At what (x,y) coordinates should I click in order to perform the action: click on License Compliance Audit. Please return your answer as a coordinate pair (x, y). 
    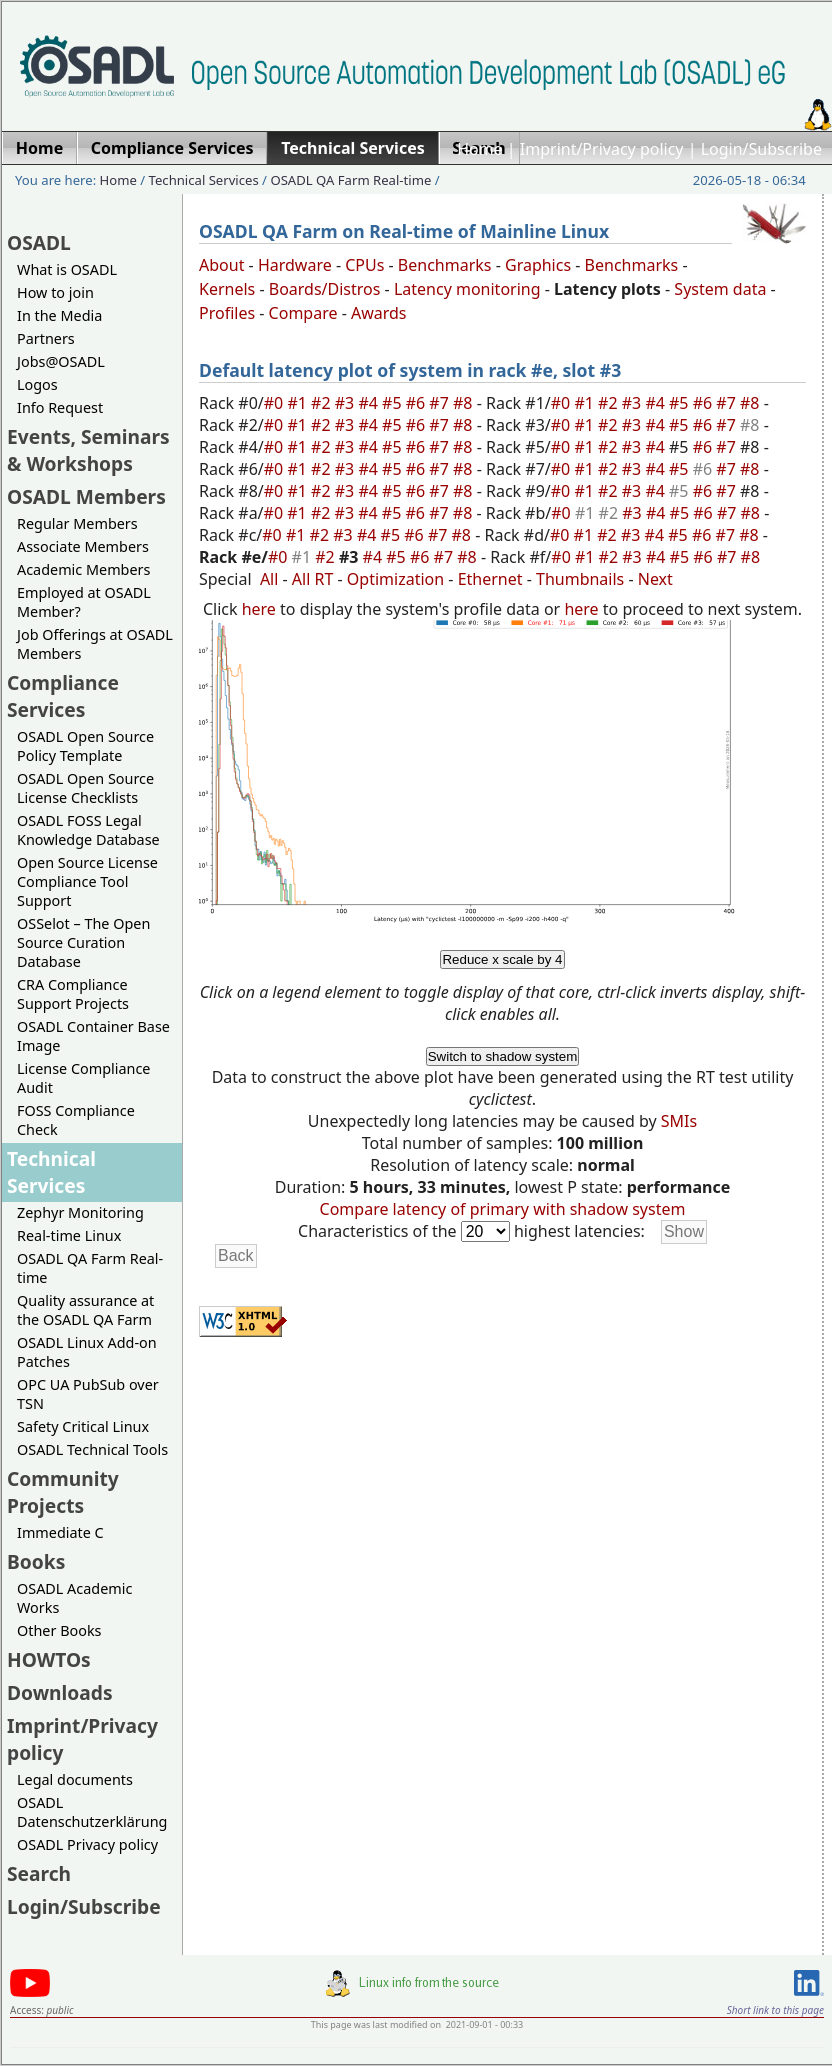
    Looking at the image, I should click on (83, 1078).